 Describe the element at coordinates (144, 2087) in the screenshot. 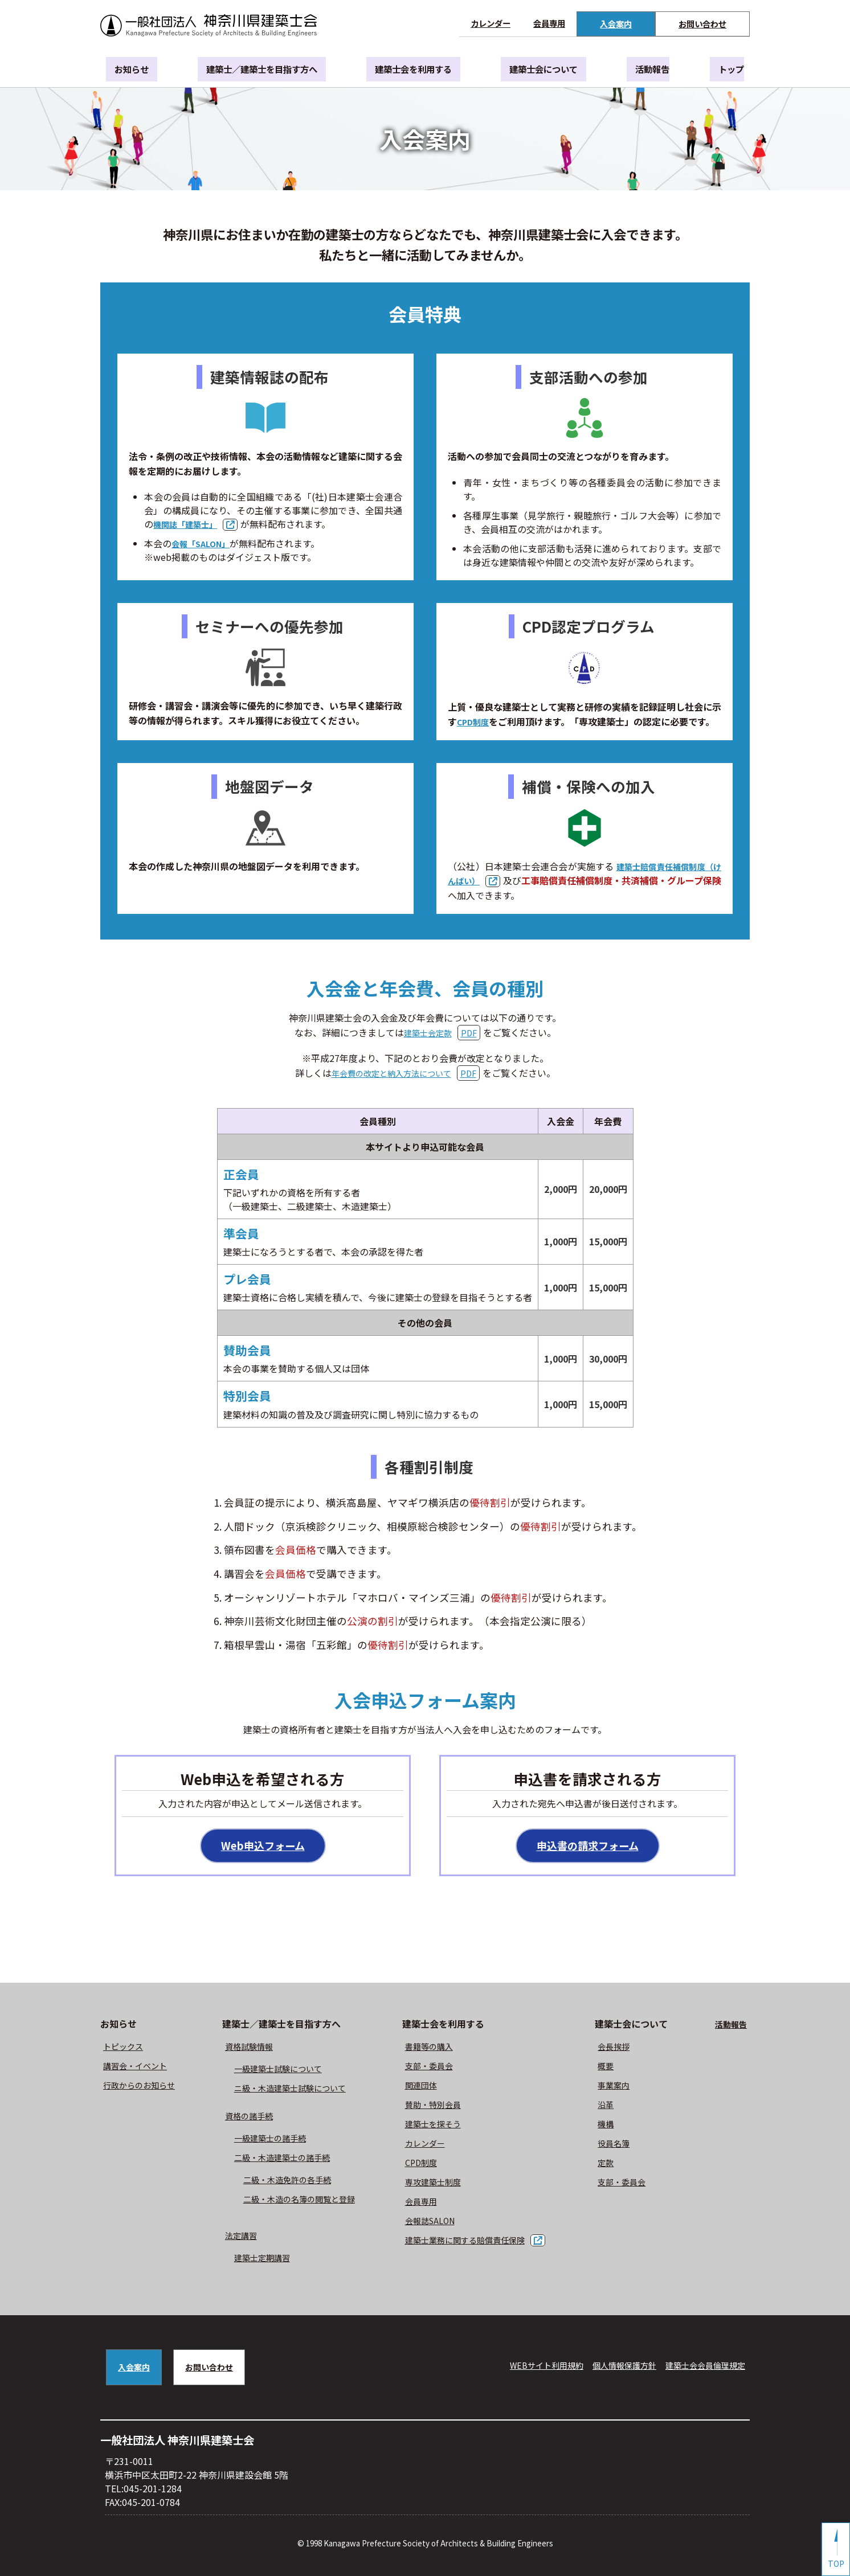

I see `⾏政からのお知らせ` at that location.